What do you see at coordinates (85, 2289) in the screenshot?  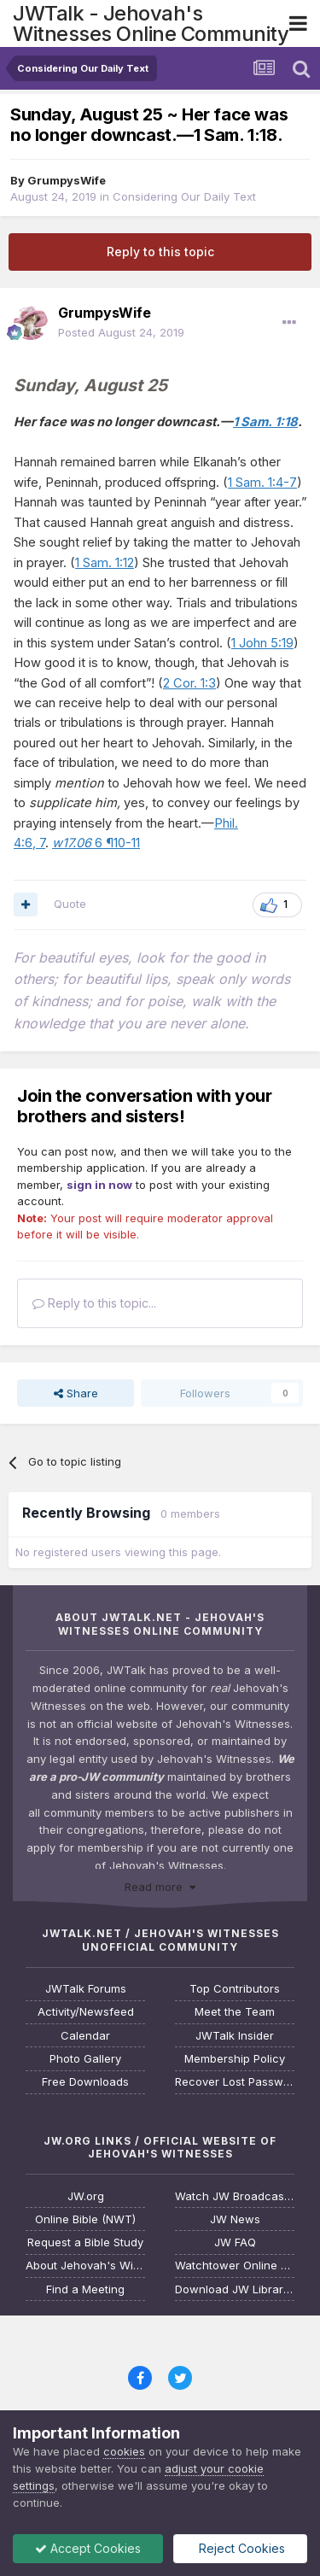 I see `Find a Meeting` at bounding box center [85, 2289].